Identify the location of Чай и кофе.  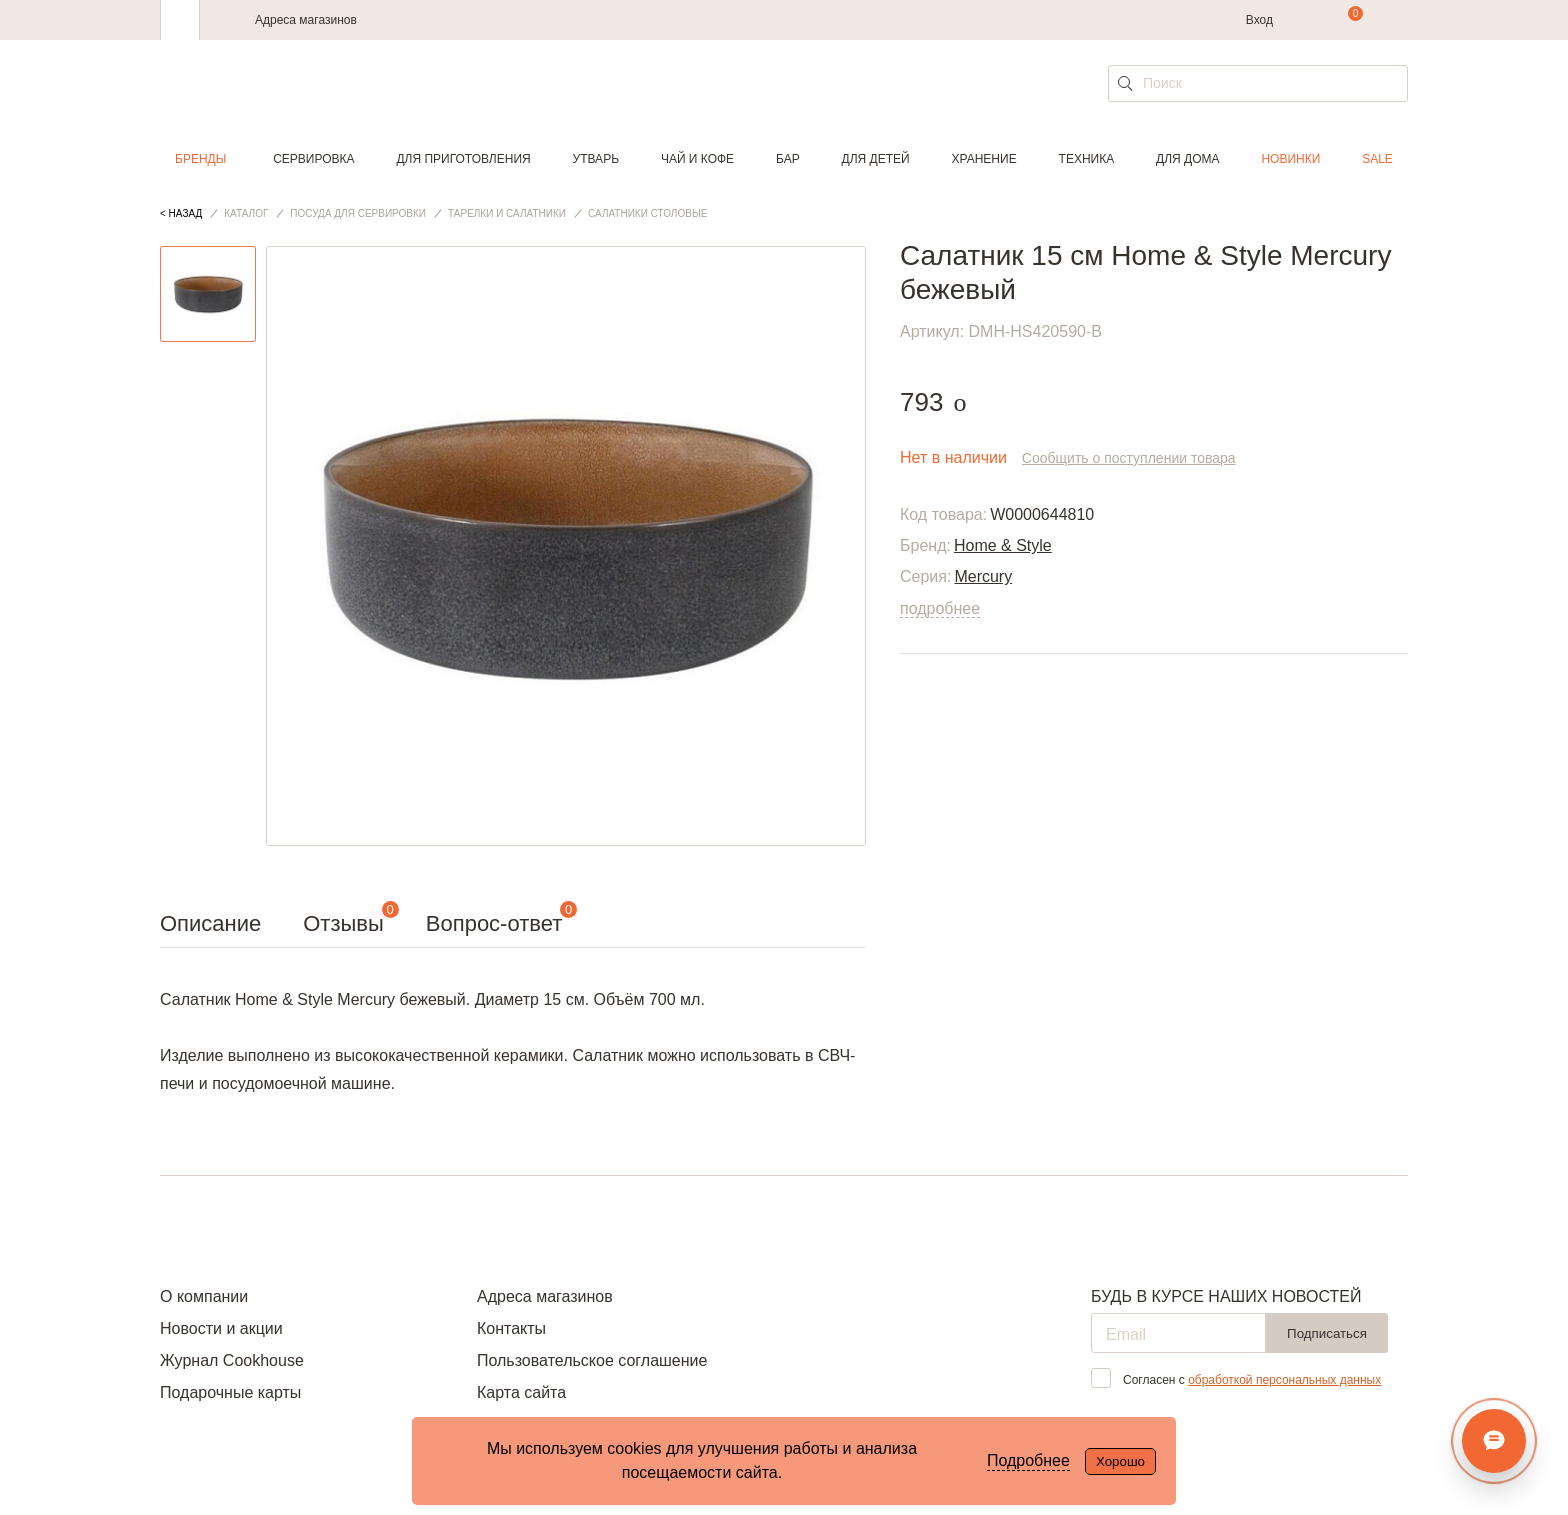
(697, 159).